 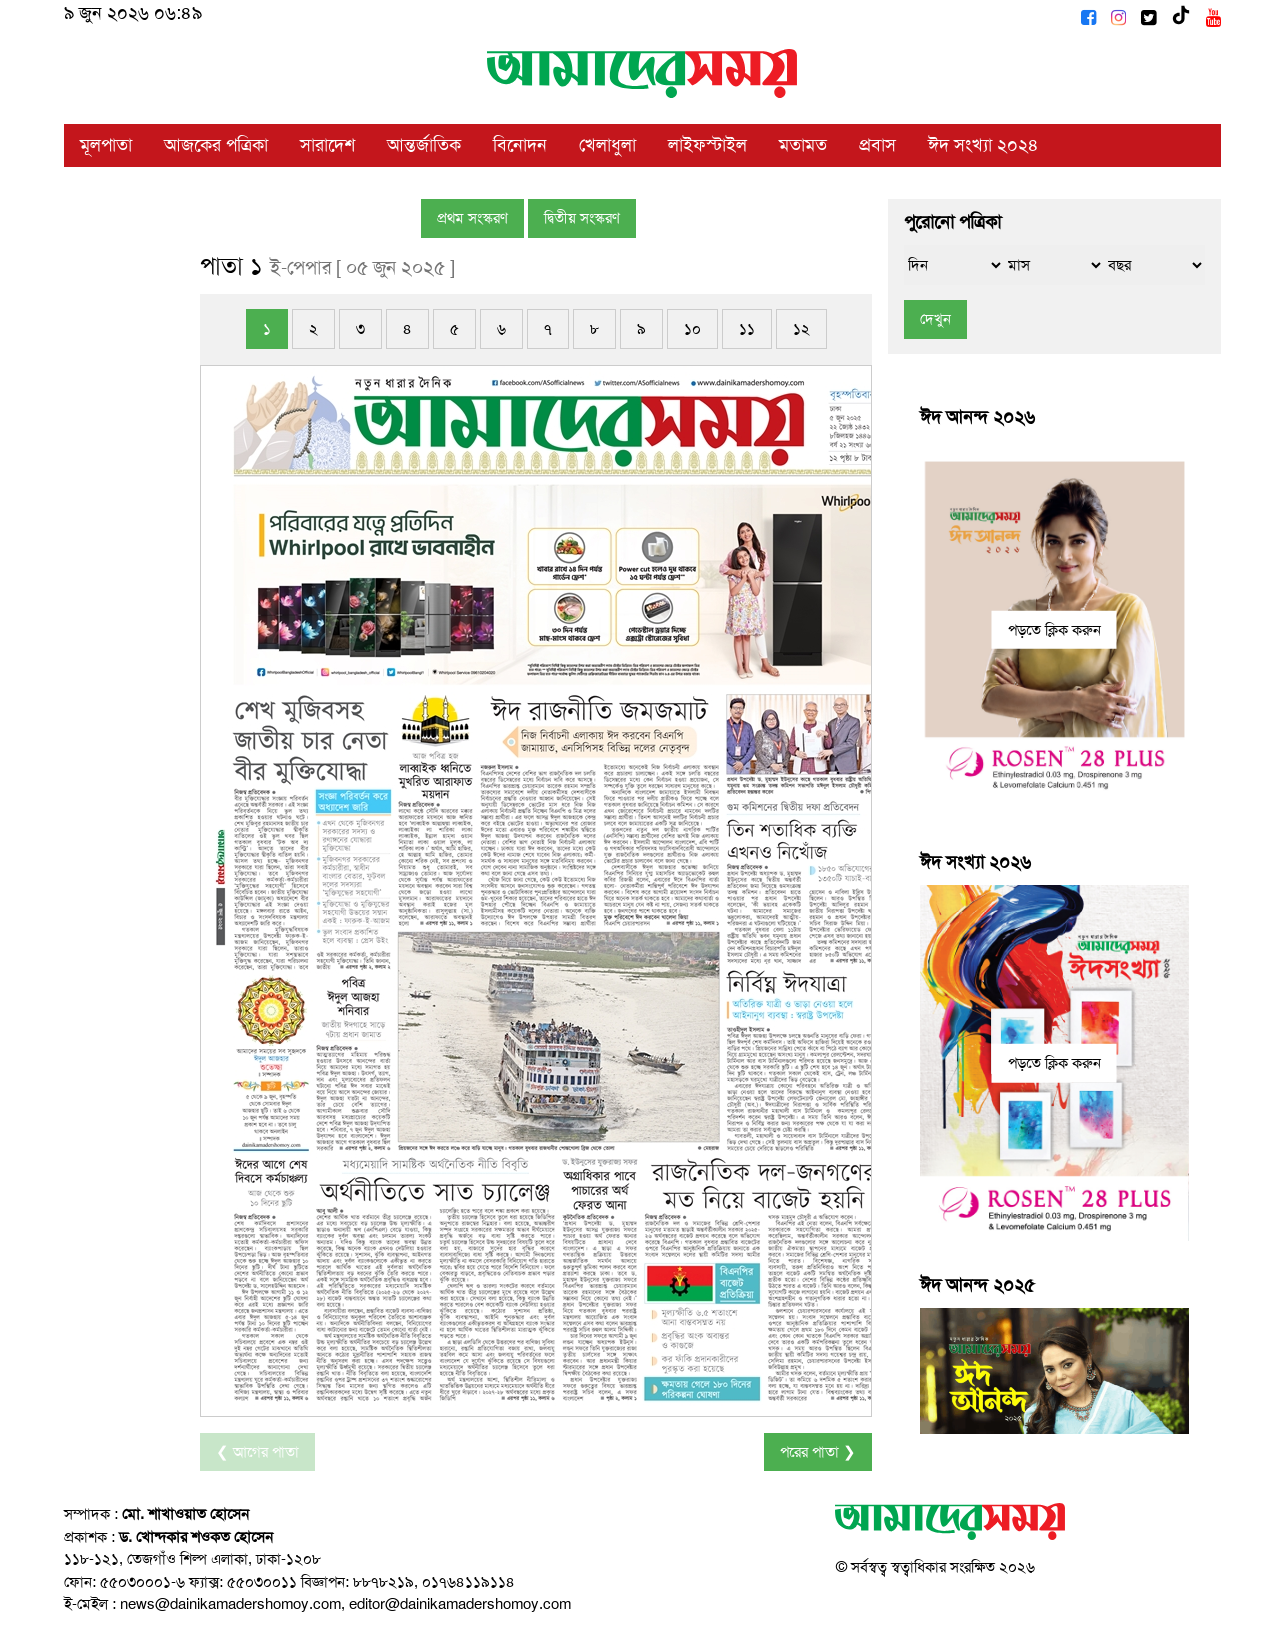 What do you see at coordinates (707, 145) in the screenshot?
I see `লাইফস্টাইল` at bounding box center [707, 145].